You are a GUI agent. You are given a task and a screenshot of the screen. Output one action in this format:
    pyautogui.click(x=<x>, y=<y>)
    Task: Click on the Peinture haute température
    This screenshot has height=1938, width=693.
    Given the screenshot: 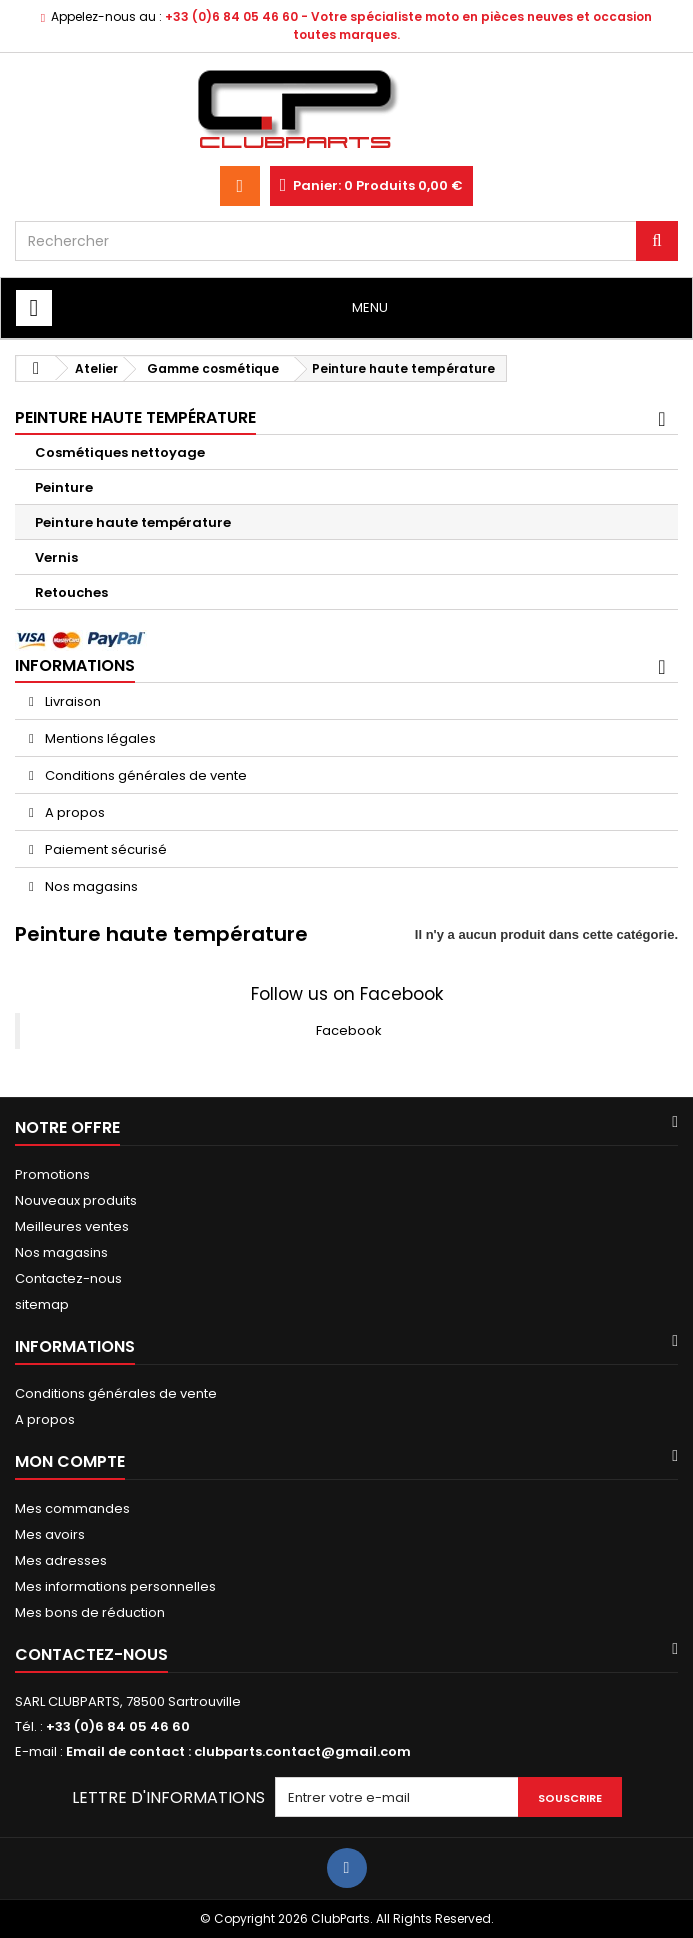 What is the action you would take?
    pyautogui.click(x=133, y=522)
    